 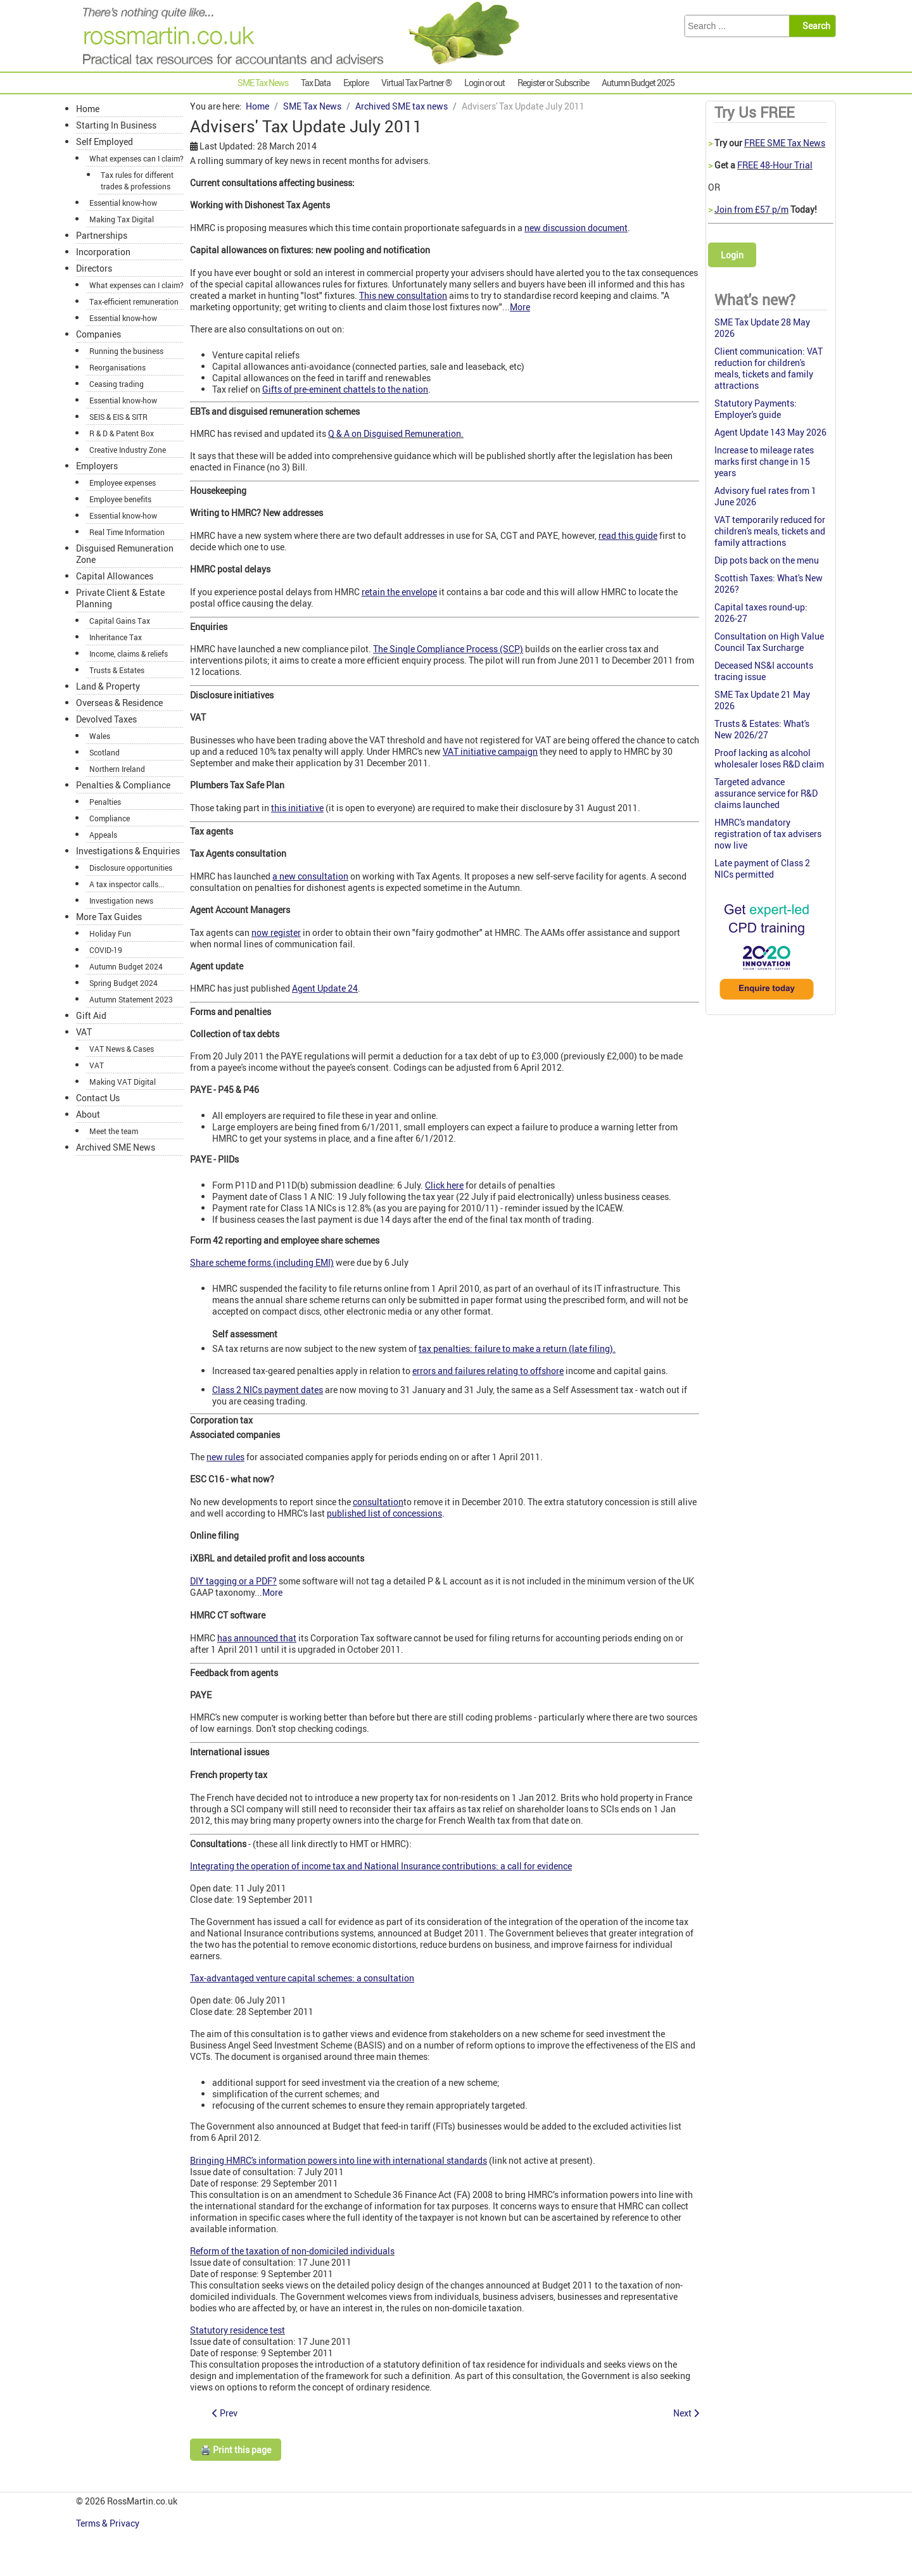 I want to click on Terms & Privacy, so click(x=108, y=2523).